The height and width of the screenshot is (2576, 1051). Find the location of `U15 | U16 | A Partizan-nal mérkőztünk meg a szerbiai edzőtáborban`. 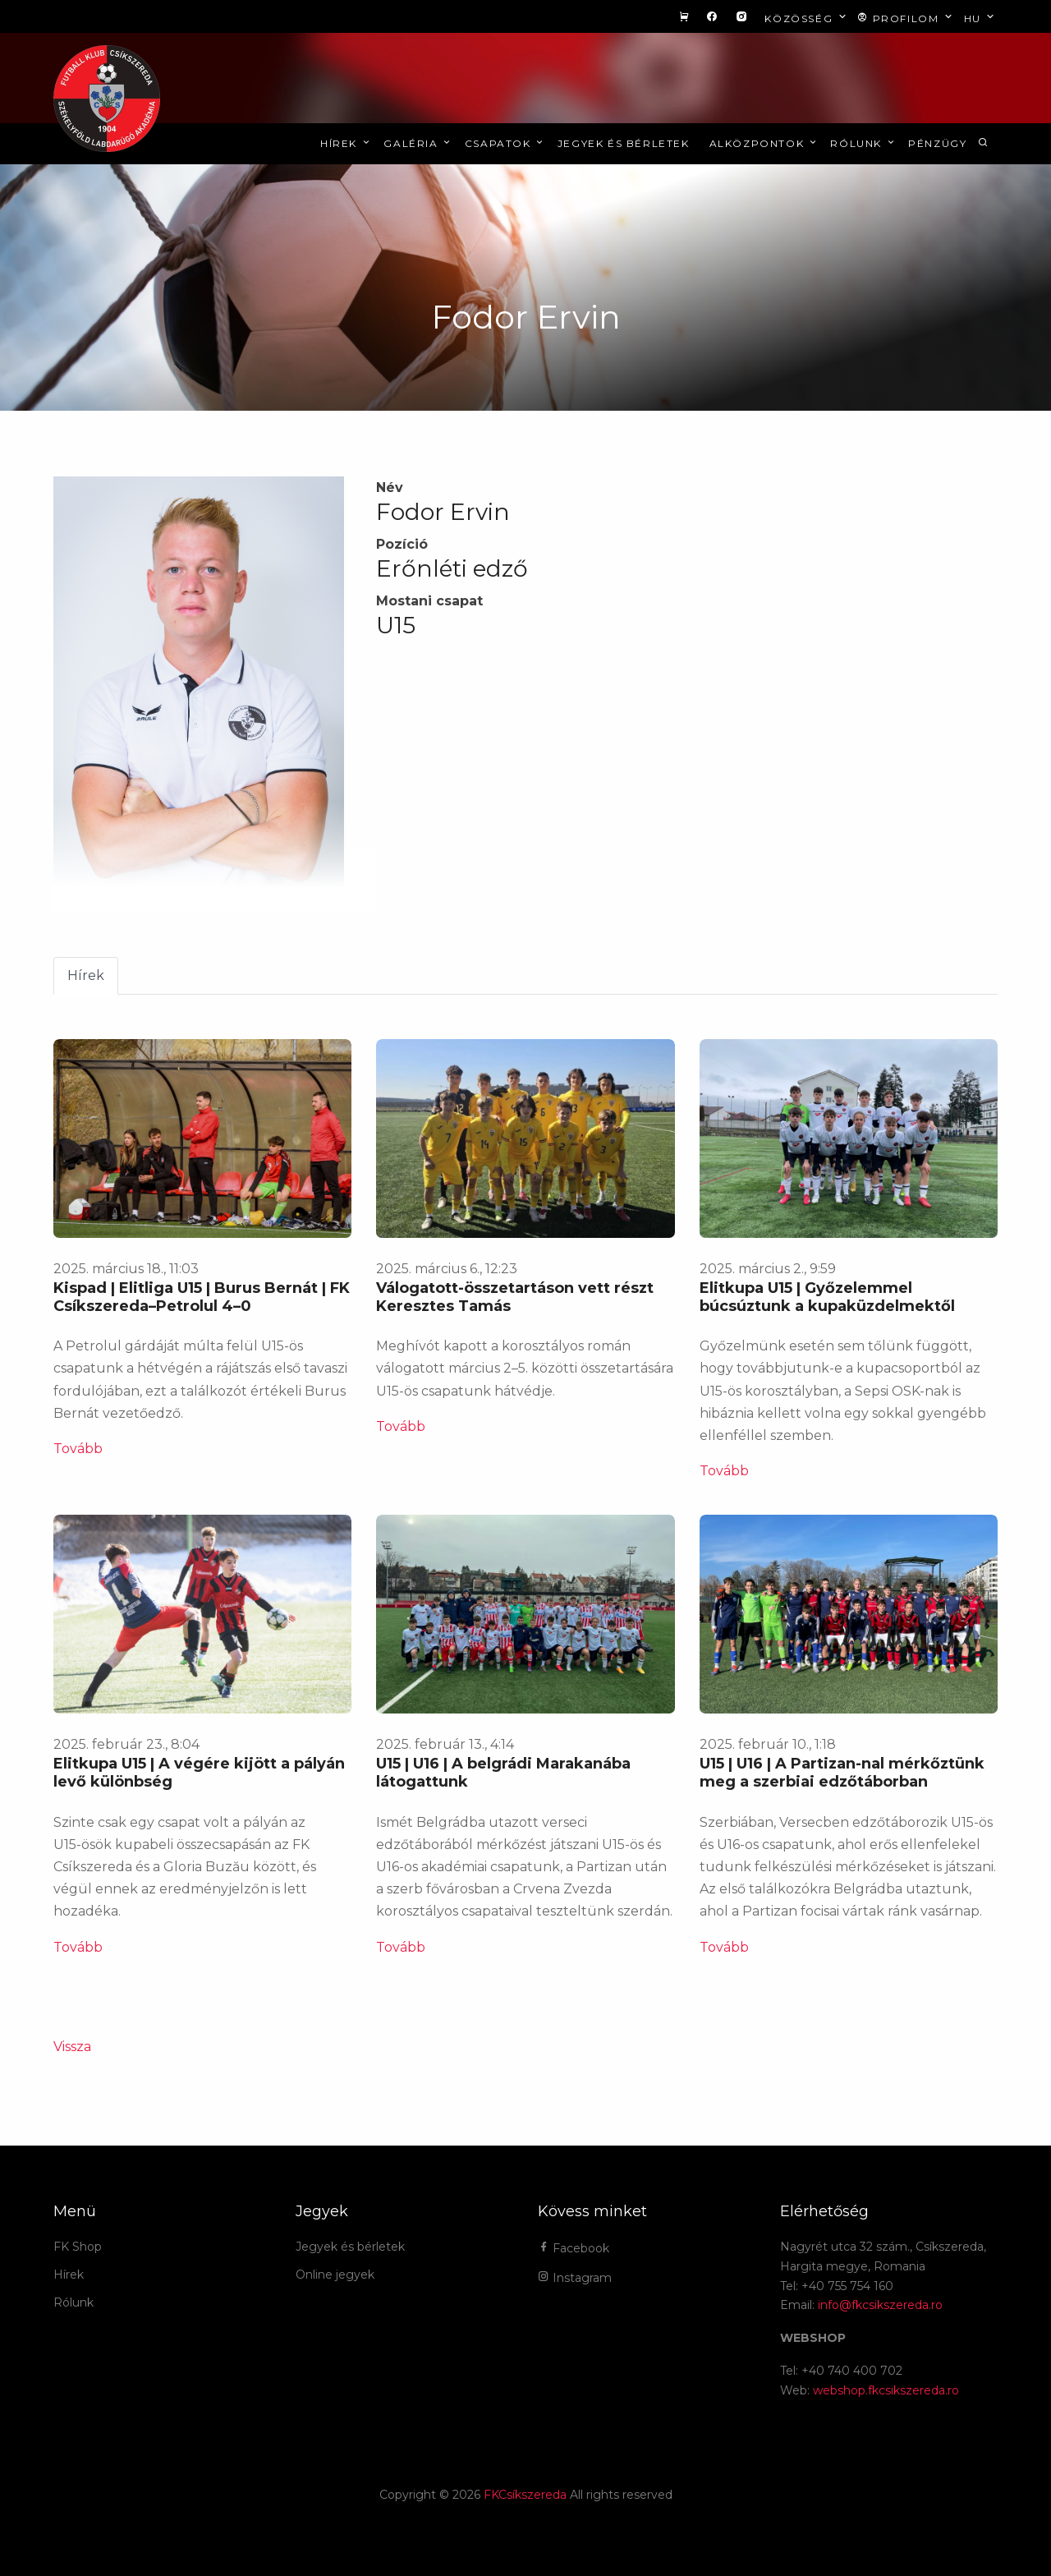

U15 | U16 | A Partizan-nal mérkőztünk meg a szerbiai edzőtáborban is located at coordinates (842, 1773).